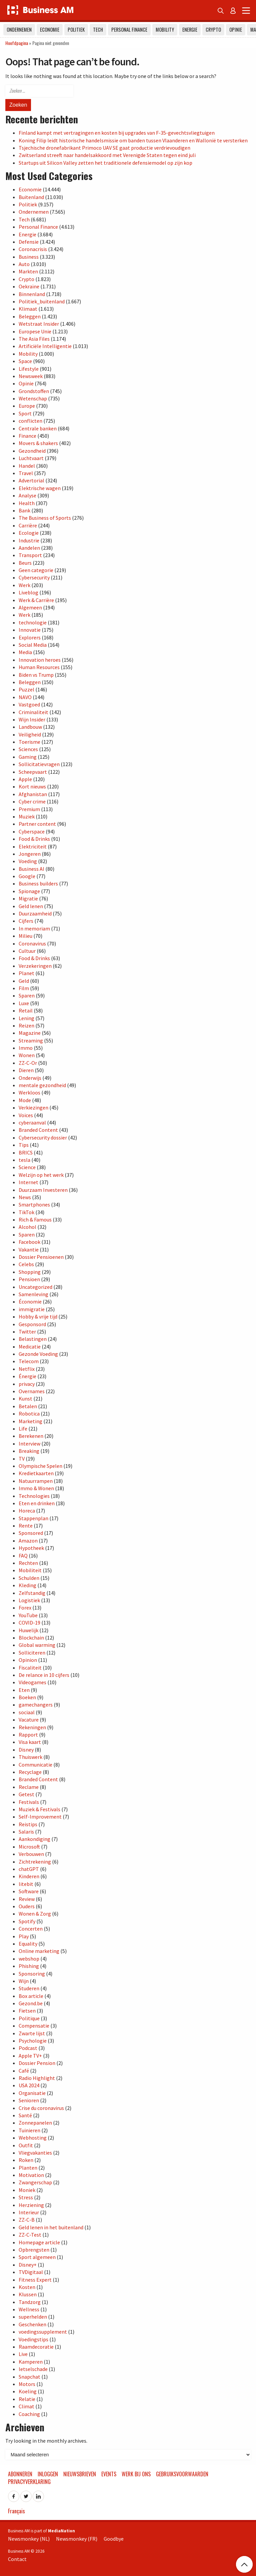  Describe the element at coordinates (29, 540) in the screenshot. I see `Industrie` at that location.